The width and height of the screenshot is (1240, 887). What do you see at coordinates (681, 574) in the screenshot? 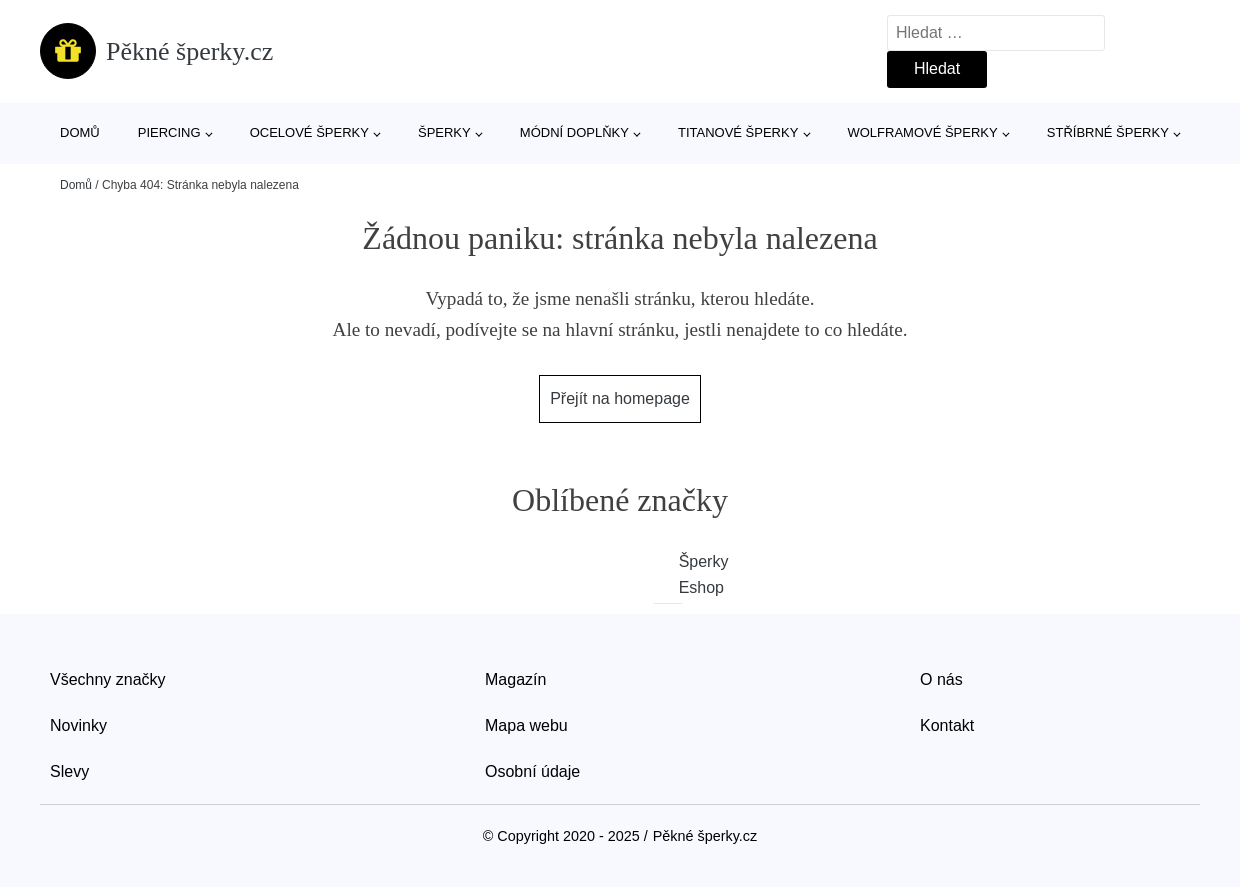
I see `Šperky Eshop` at bounding box center [681, 574].